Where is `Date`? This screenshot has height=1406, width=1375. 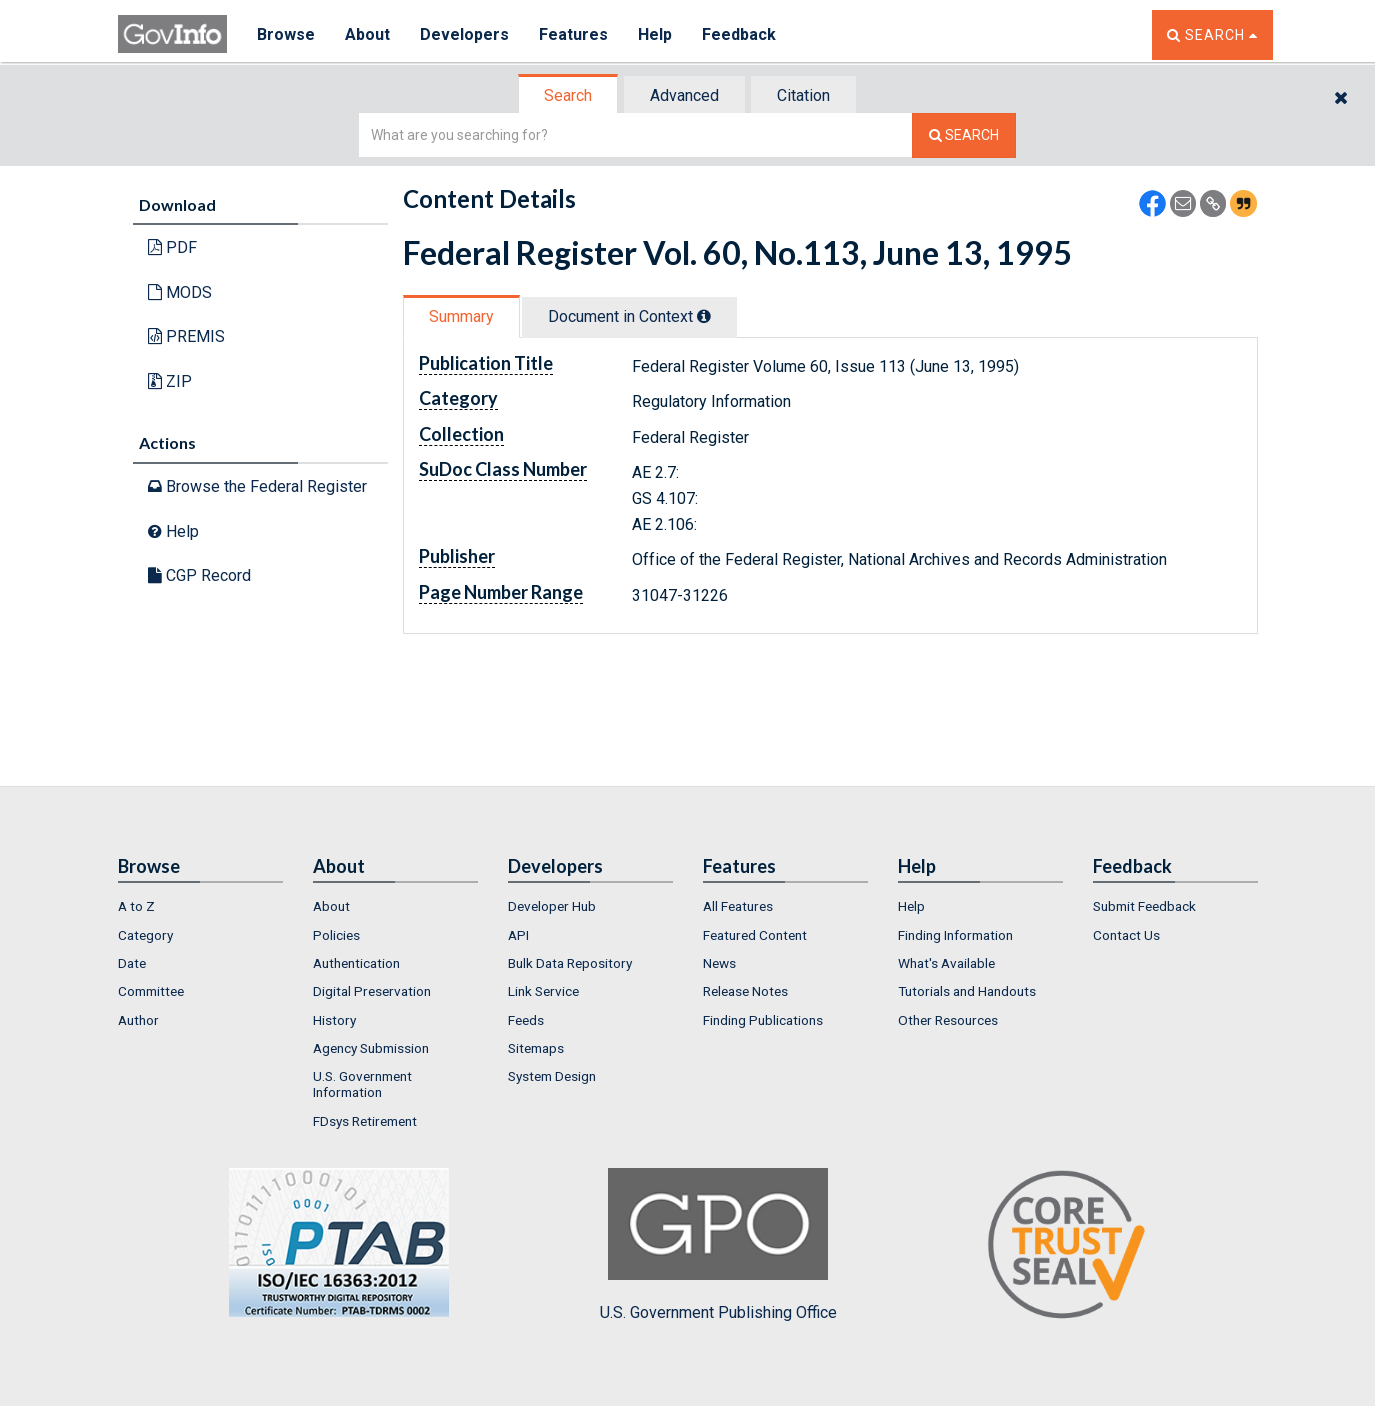
Date is located at coordinates (132, 963).